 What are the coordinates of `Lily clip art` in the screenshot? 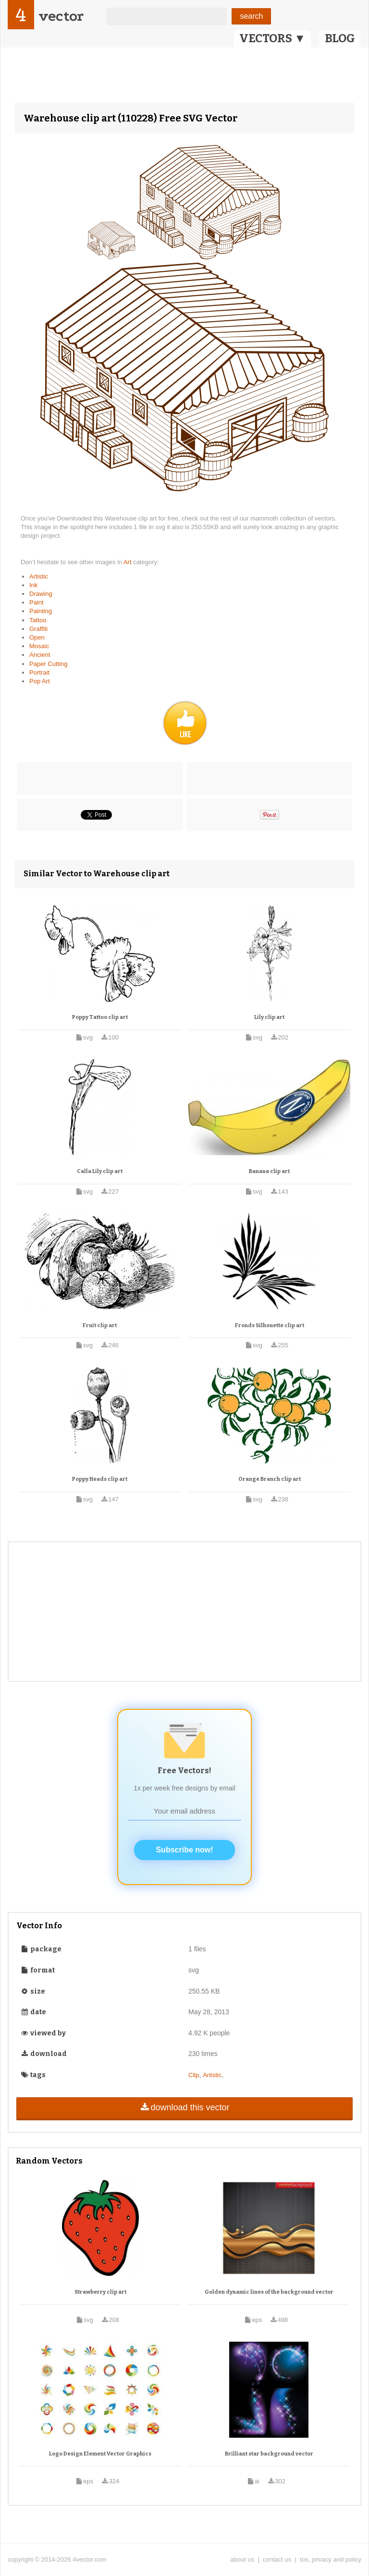 It's located at (269, 1017).